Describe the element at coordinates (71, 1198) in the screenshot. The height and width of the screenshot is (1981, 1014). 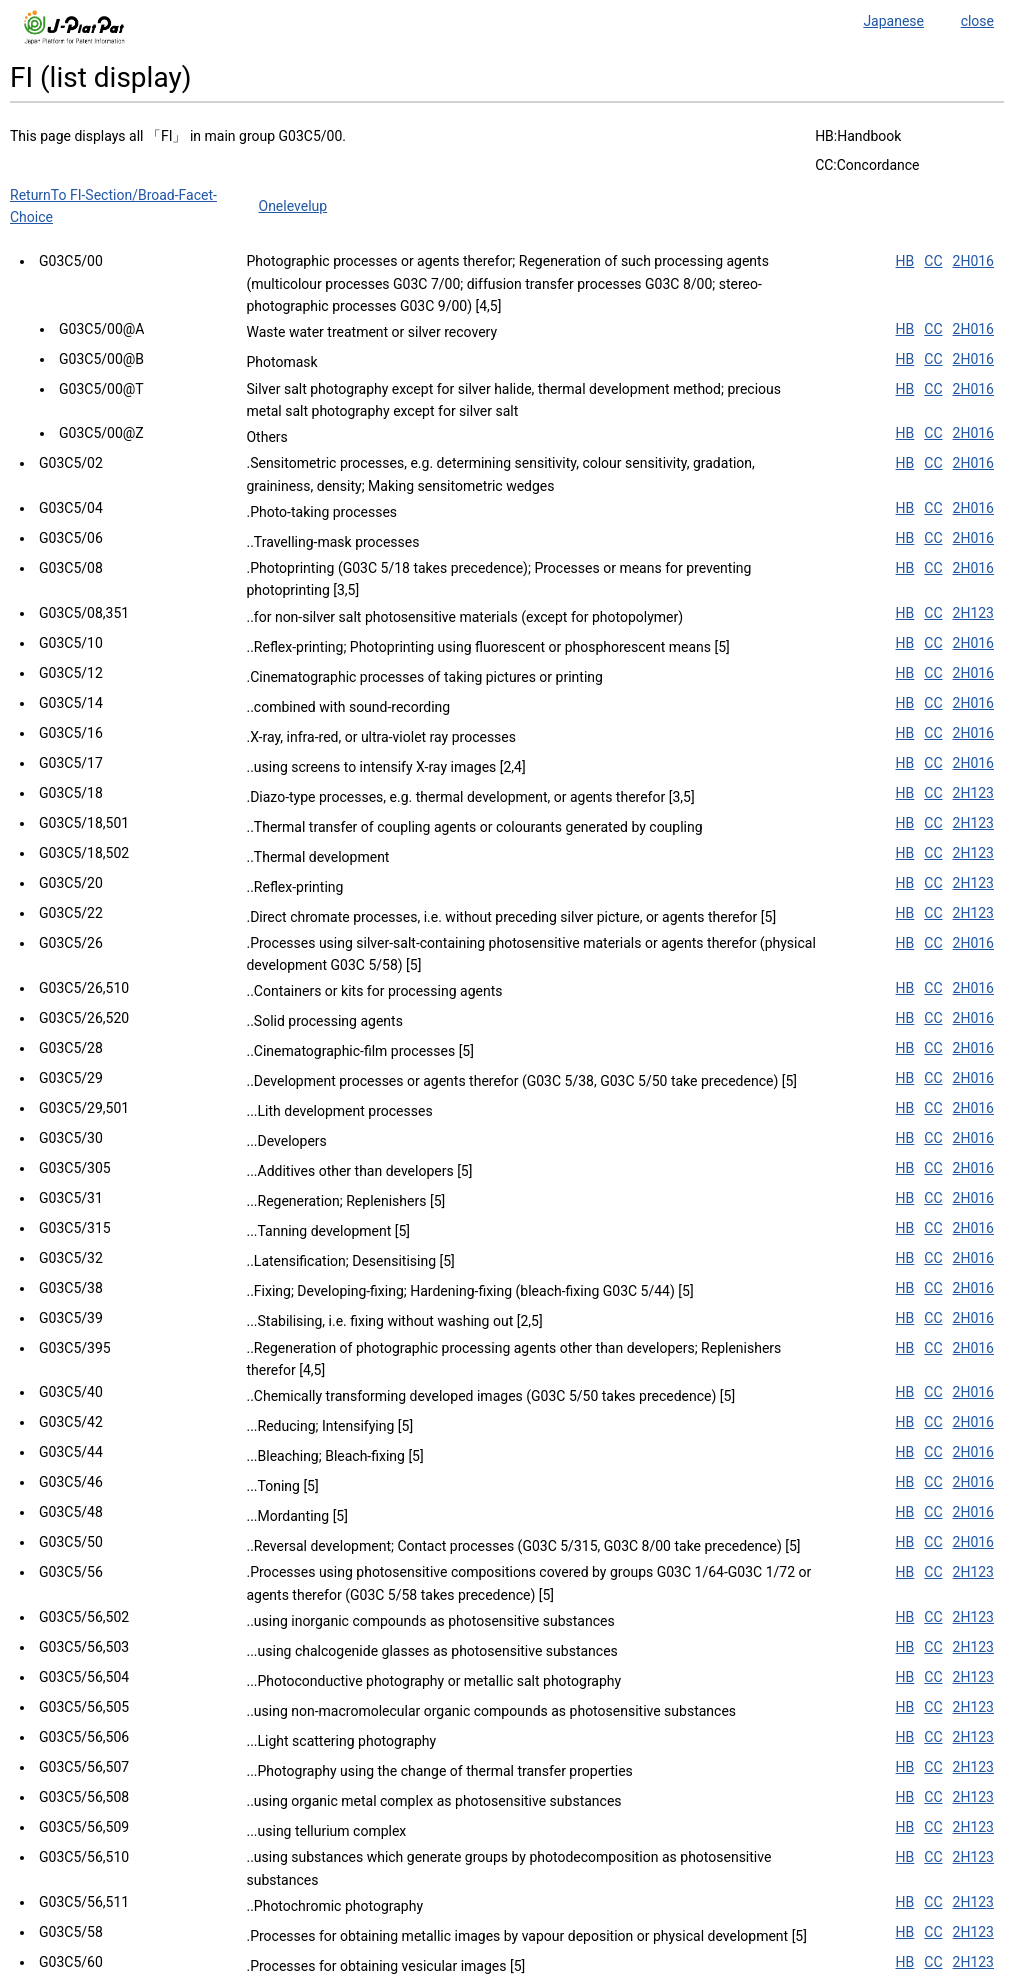
I see `G03C5/31` at that location.